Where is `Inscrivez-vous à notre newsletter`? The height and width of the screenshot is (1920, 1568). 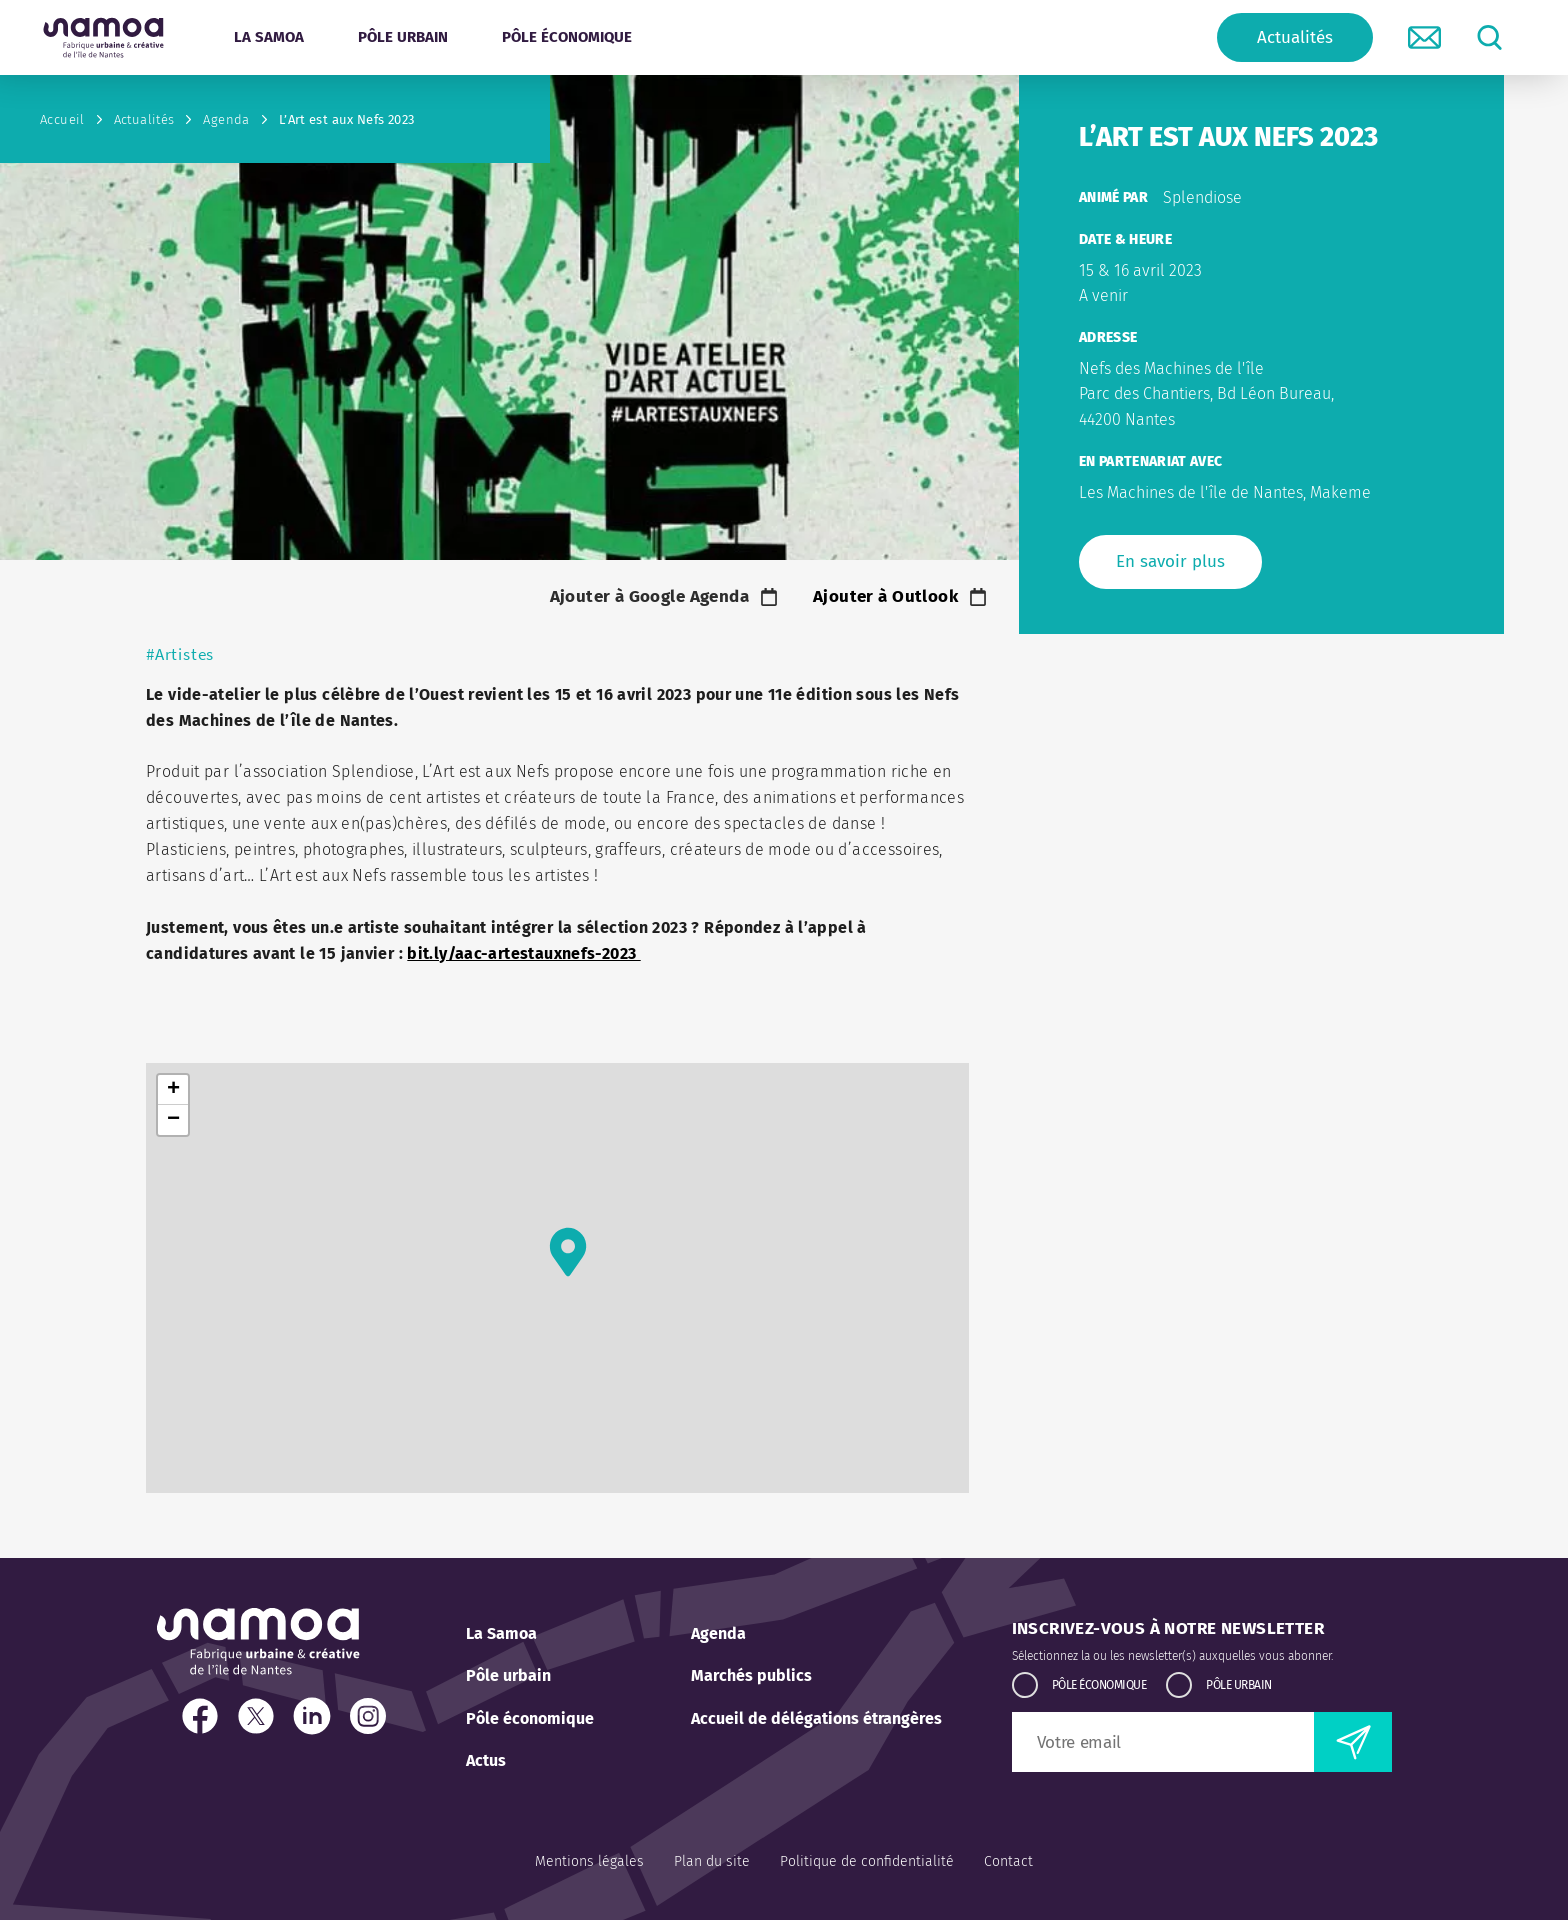
Inscrivez-vous à notre newsletter is located at coordinates (1168, 1628).